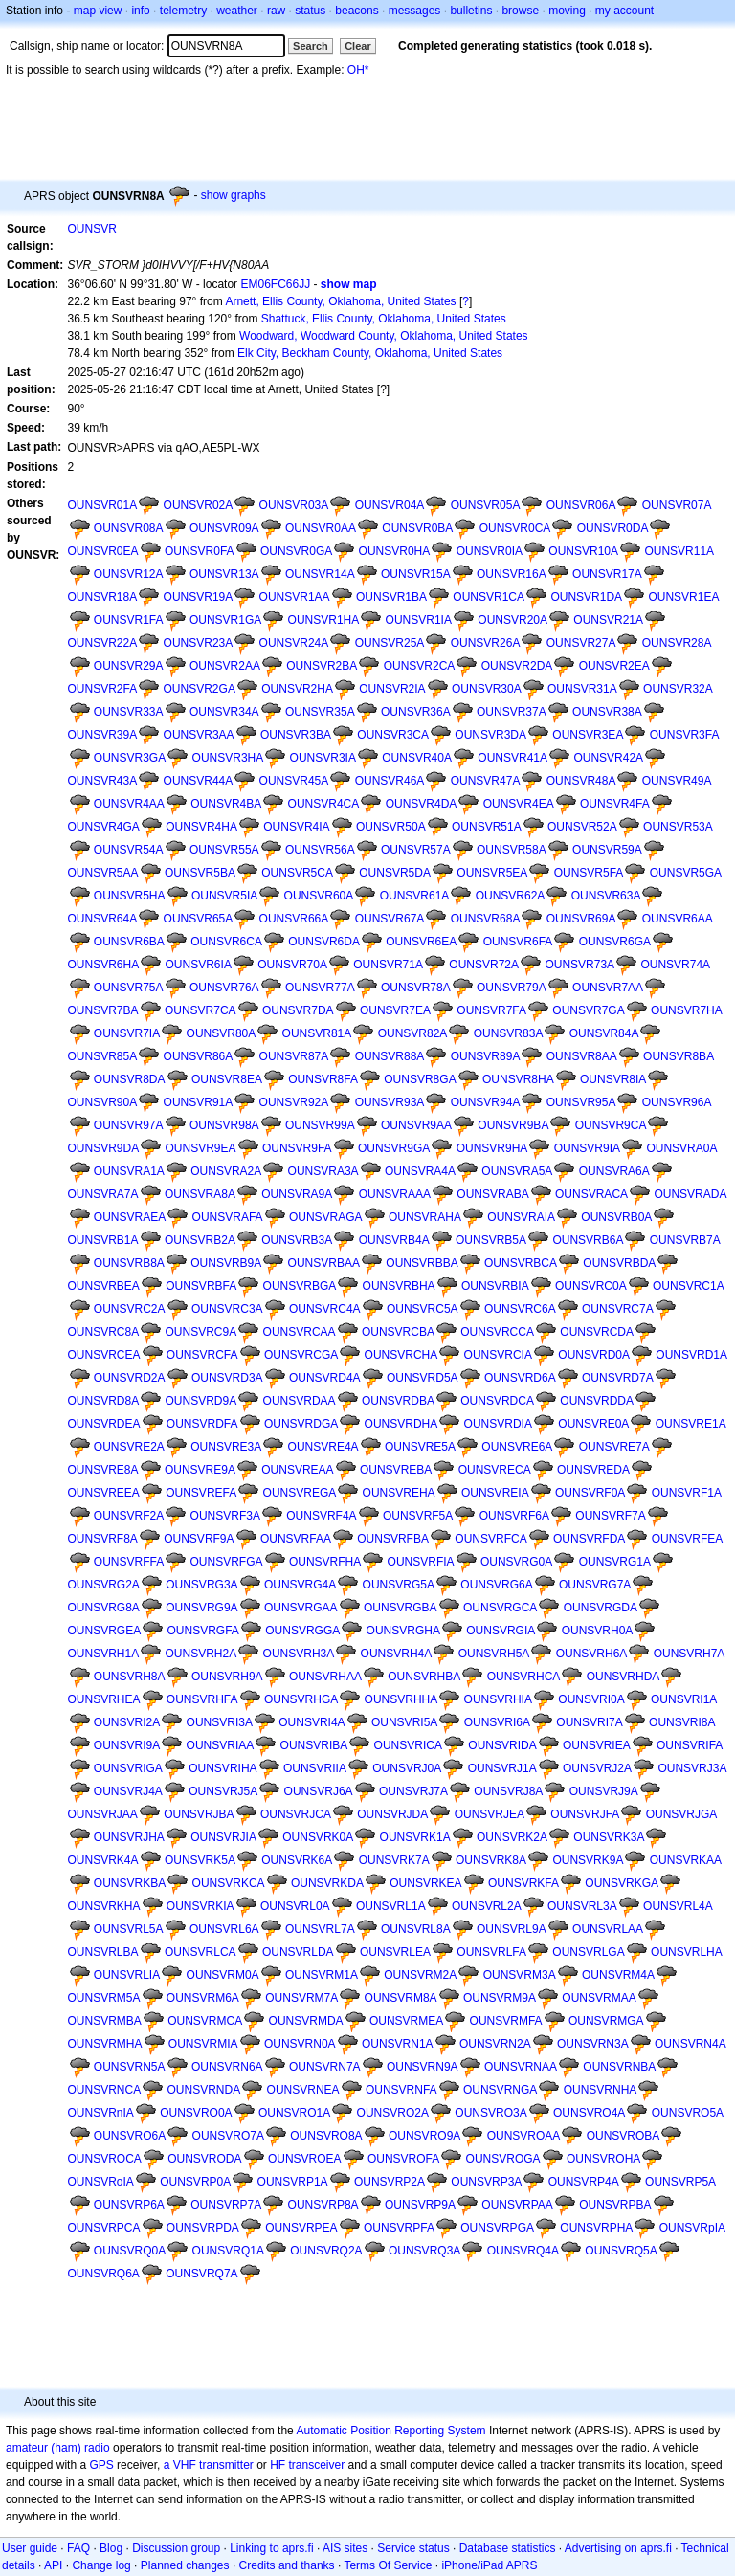 This screenshot has width=735, height=2576. I want to click on OUNSVRNBA, so click(619, 2067).